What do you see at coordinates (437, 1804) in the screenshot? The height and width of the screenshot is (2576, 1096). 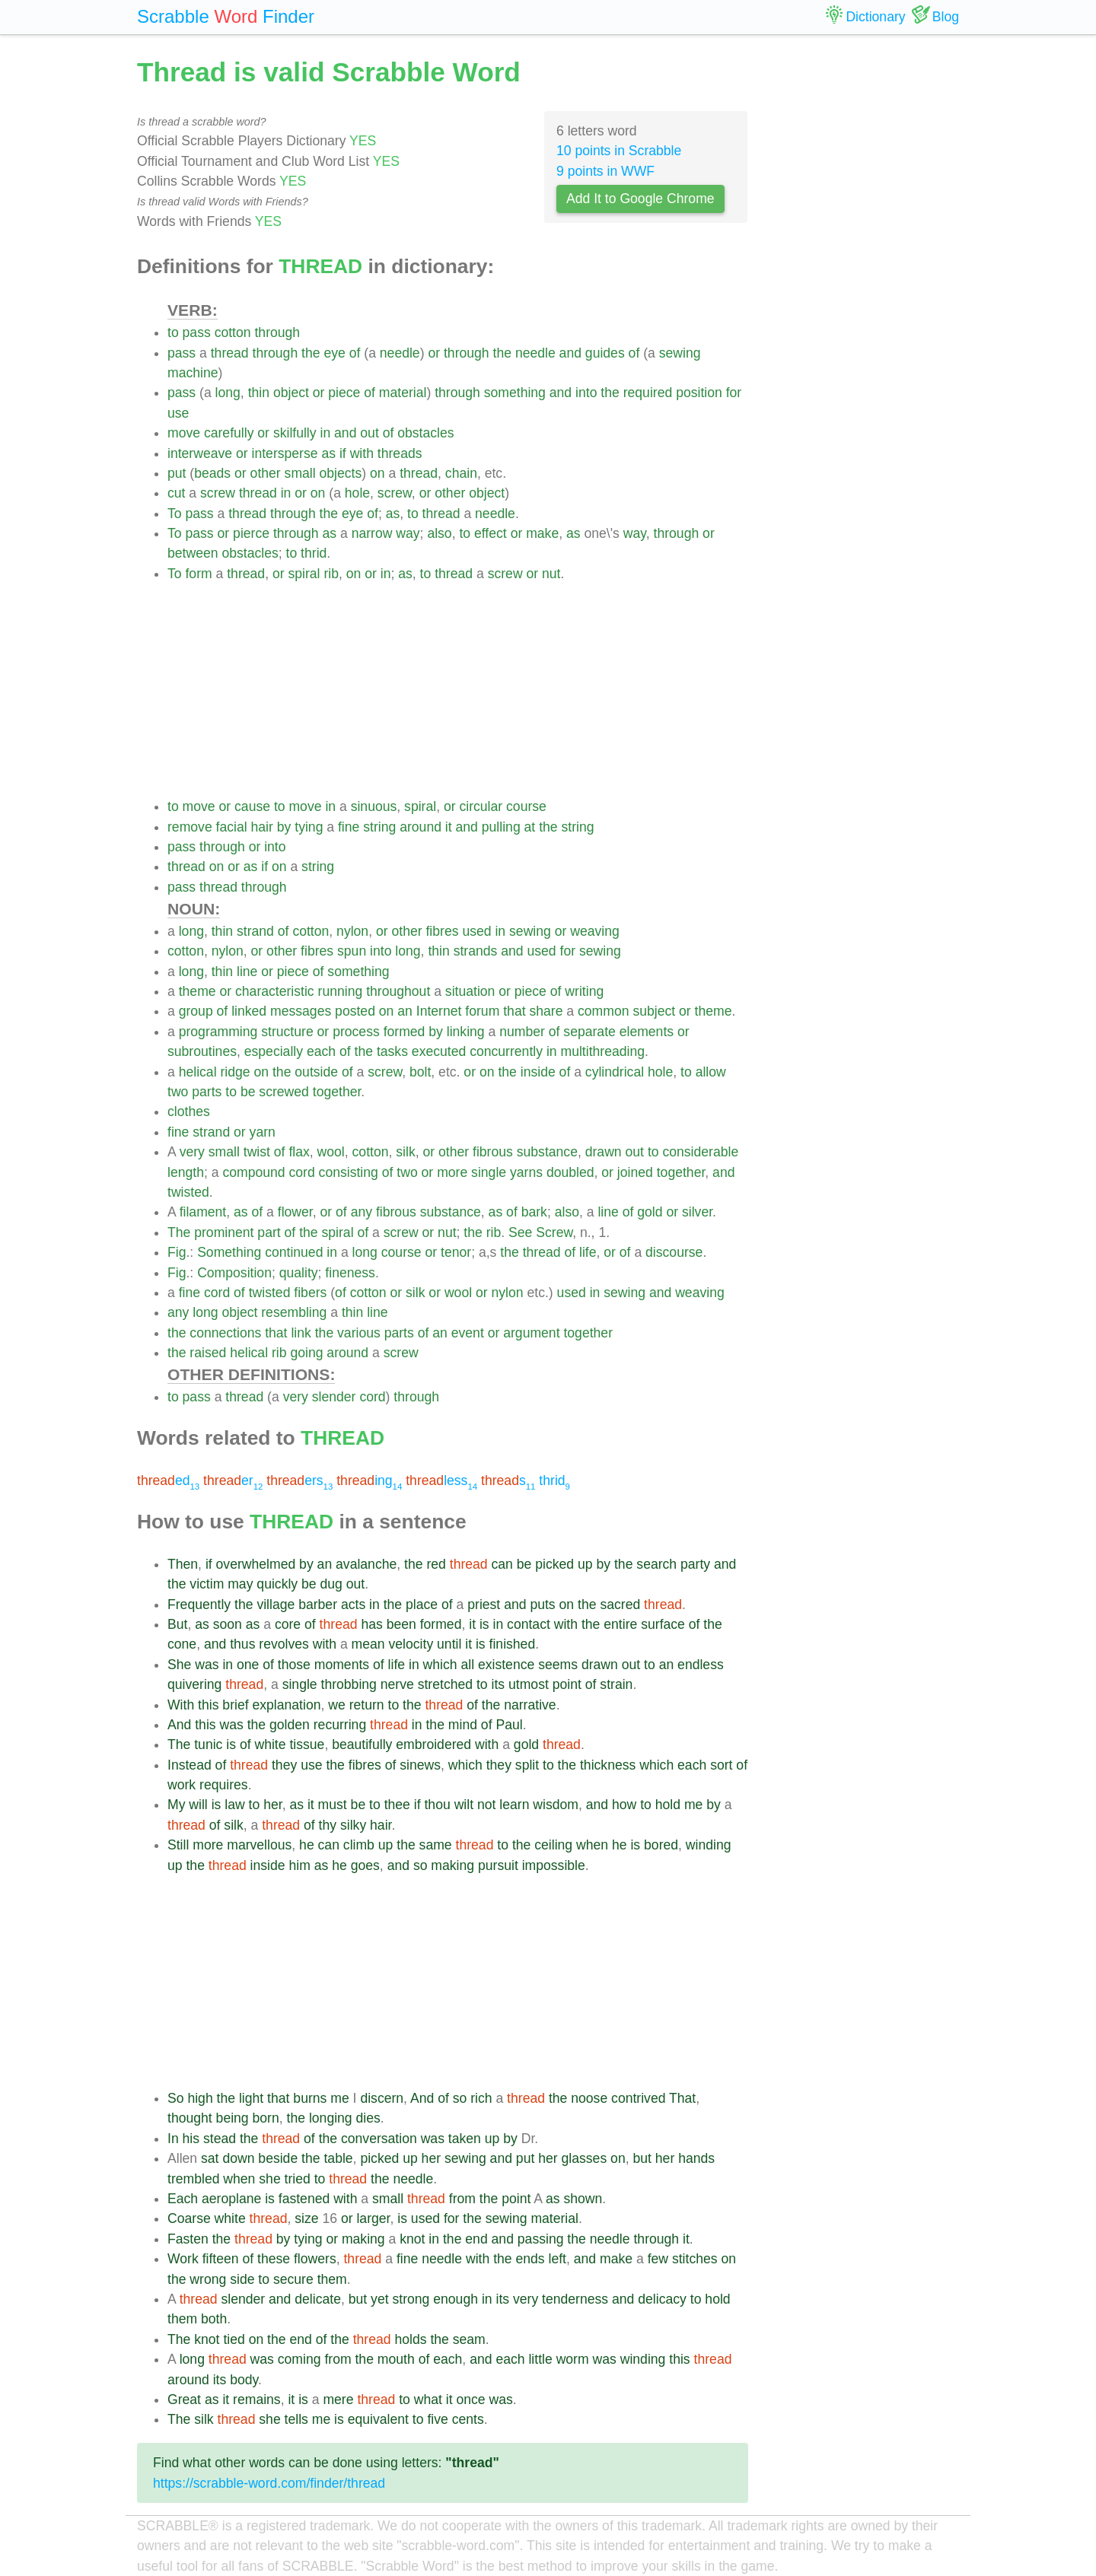 I see `thou` at bounding box center [437, 1804].